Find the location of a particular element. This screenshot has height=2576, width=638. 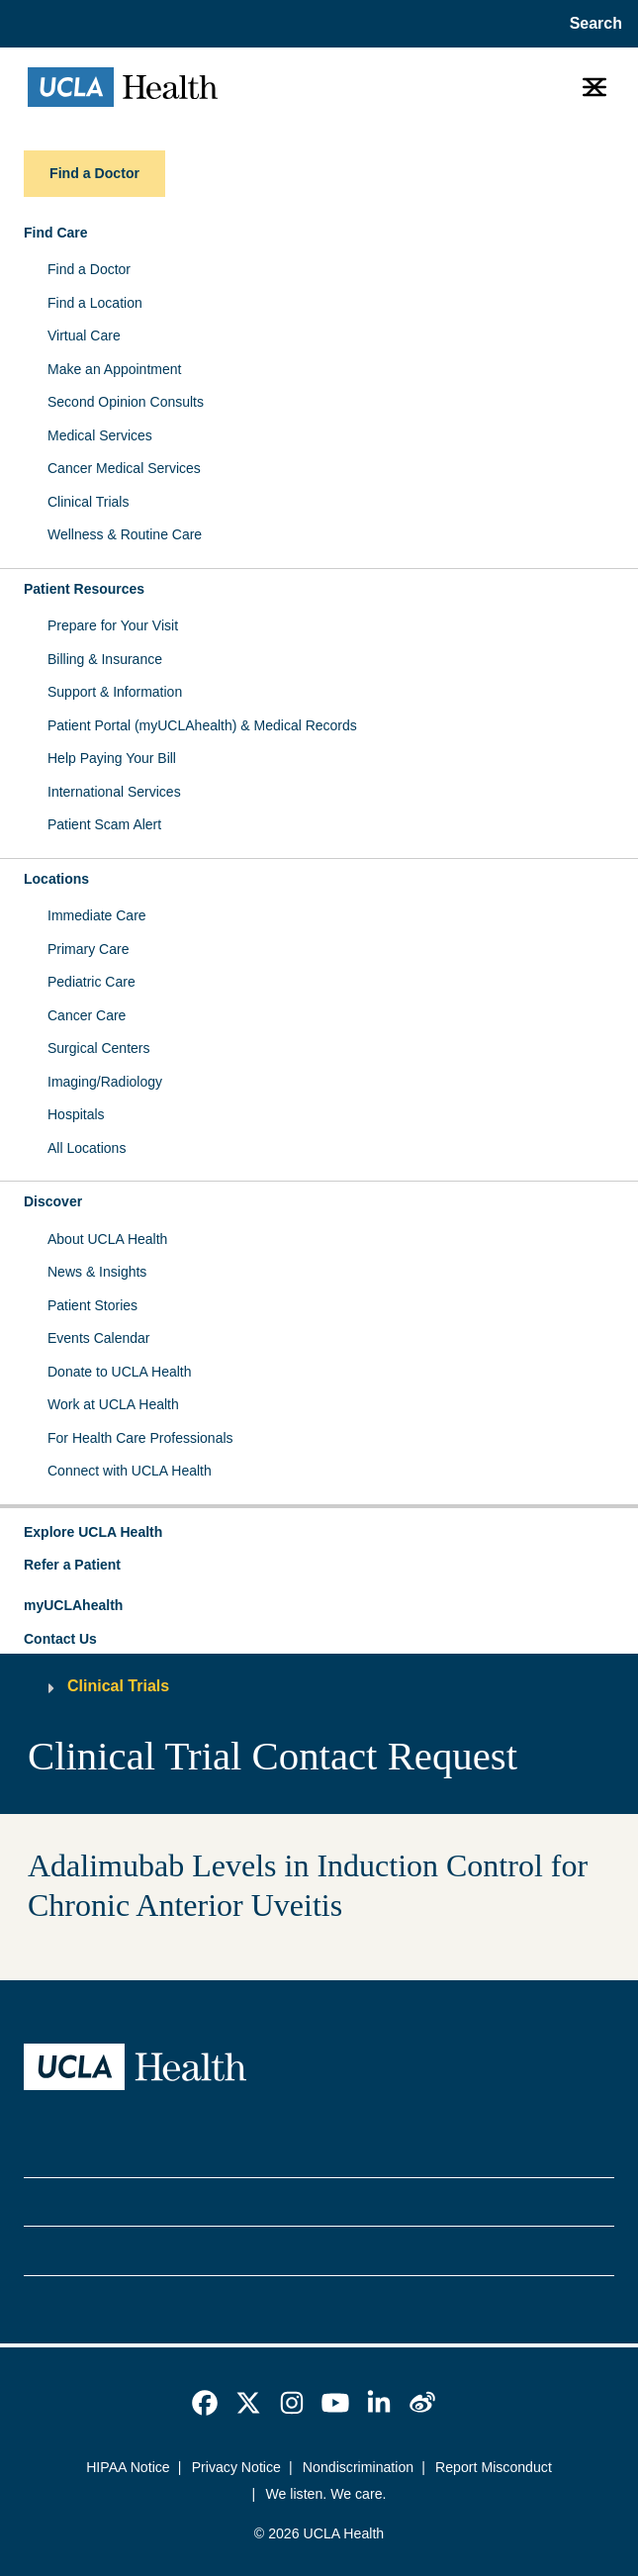

Make an Appointment is located at coordinates (114, 369).